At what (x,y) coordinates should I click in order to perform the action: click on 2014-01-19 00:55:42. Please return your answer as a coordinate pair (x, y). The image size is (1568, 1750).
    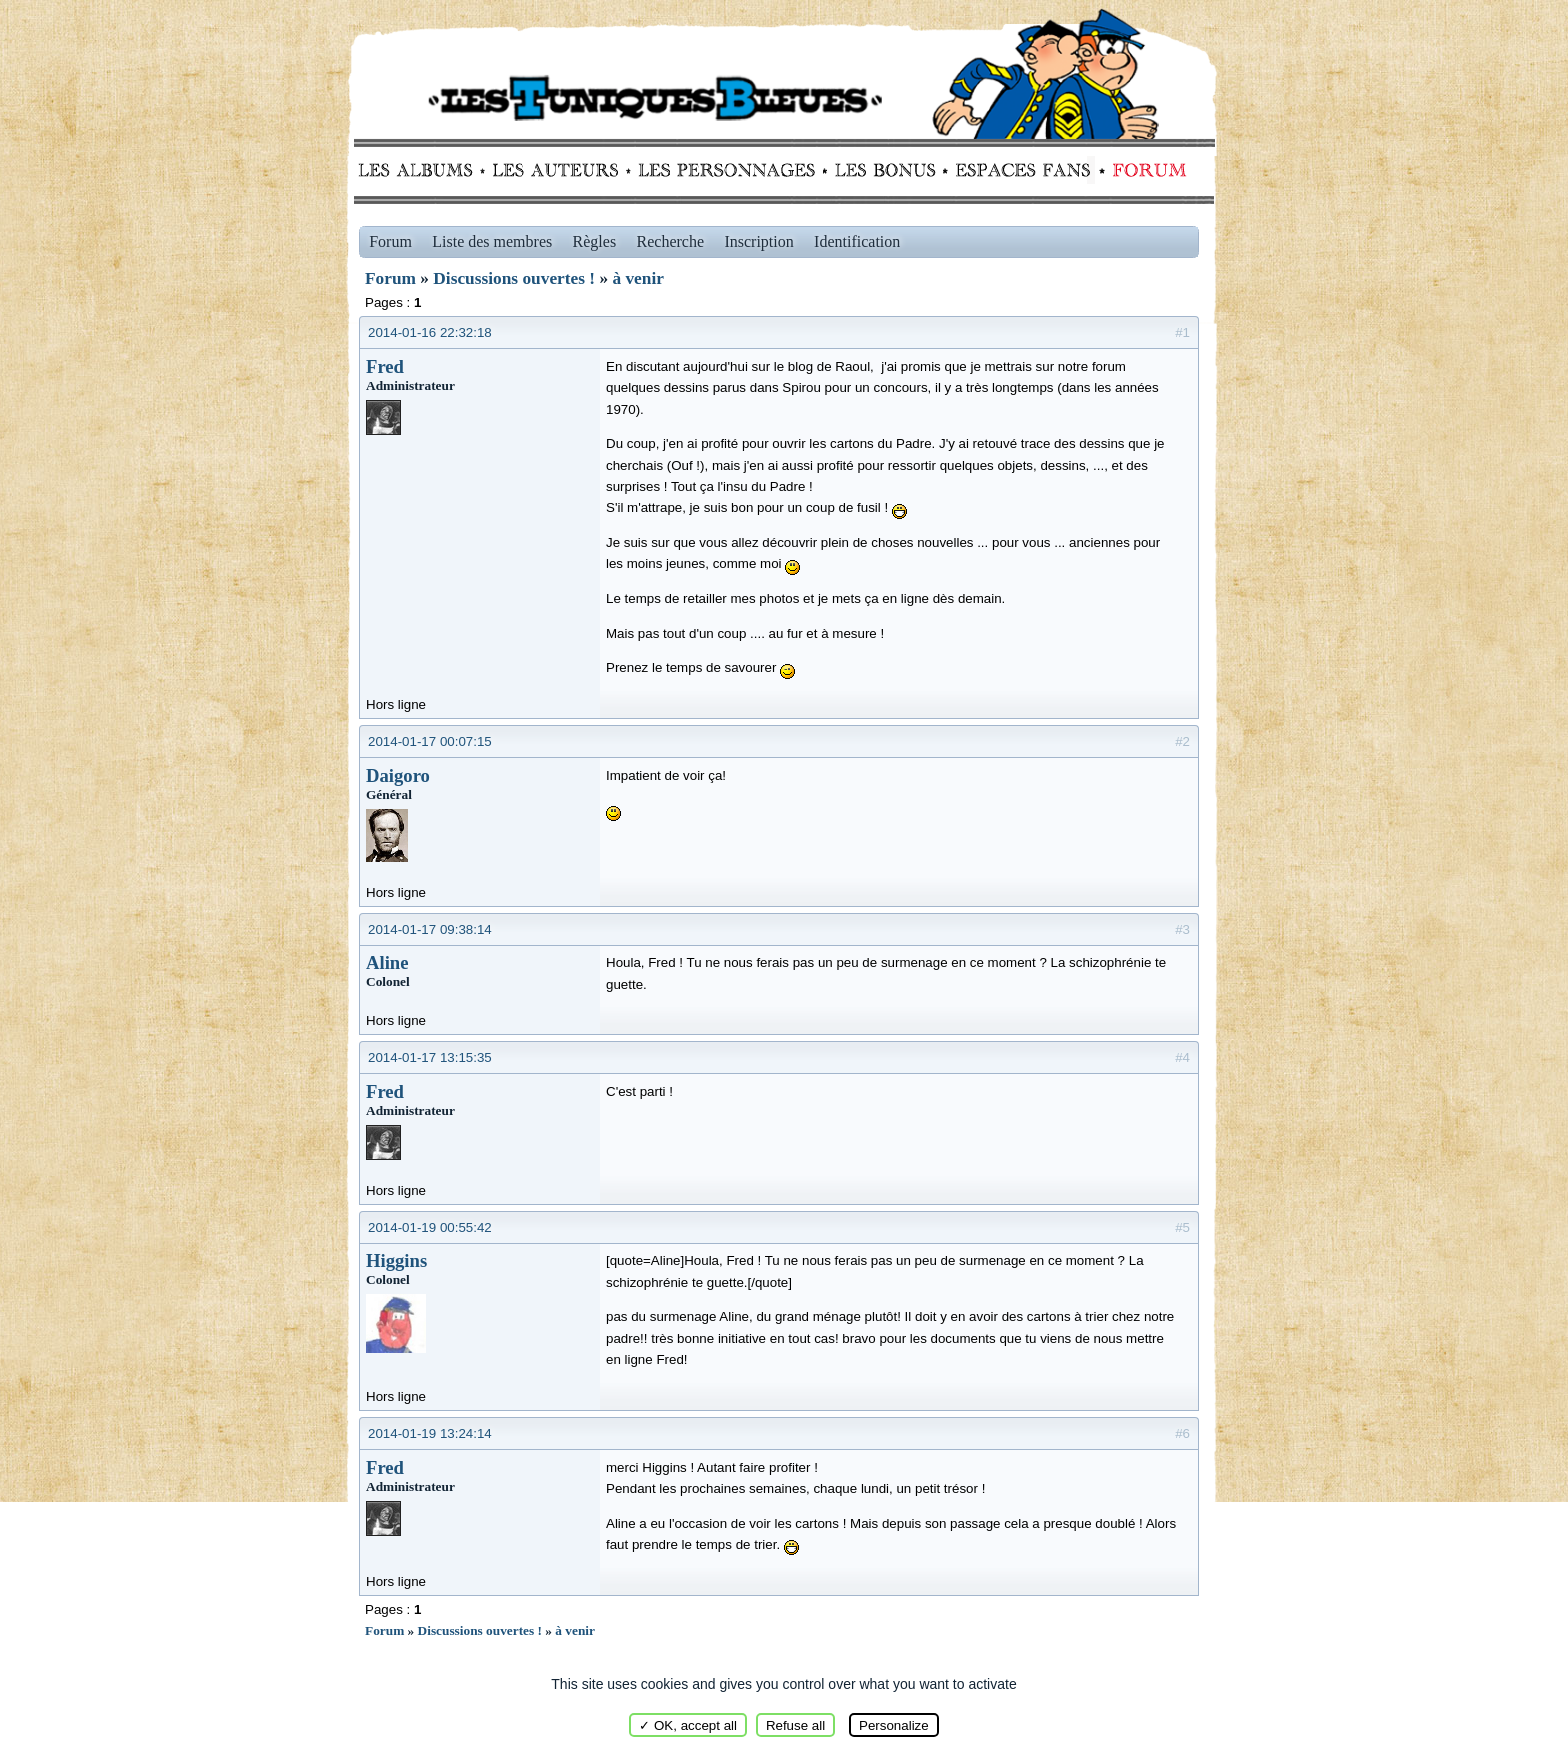
    Looking at the image, I should click on (430, 1227).